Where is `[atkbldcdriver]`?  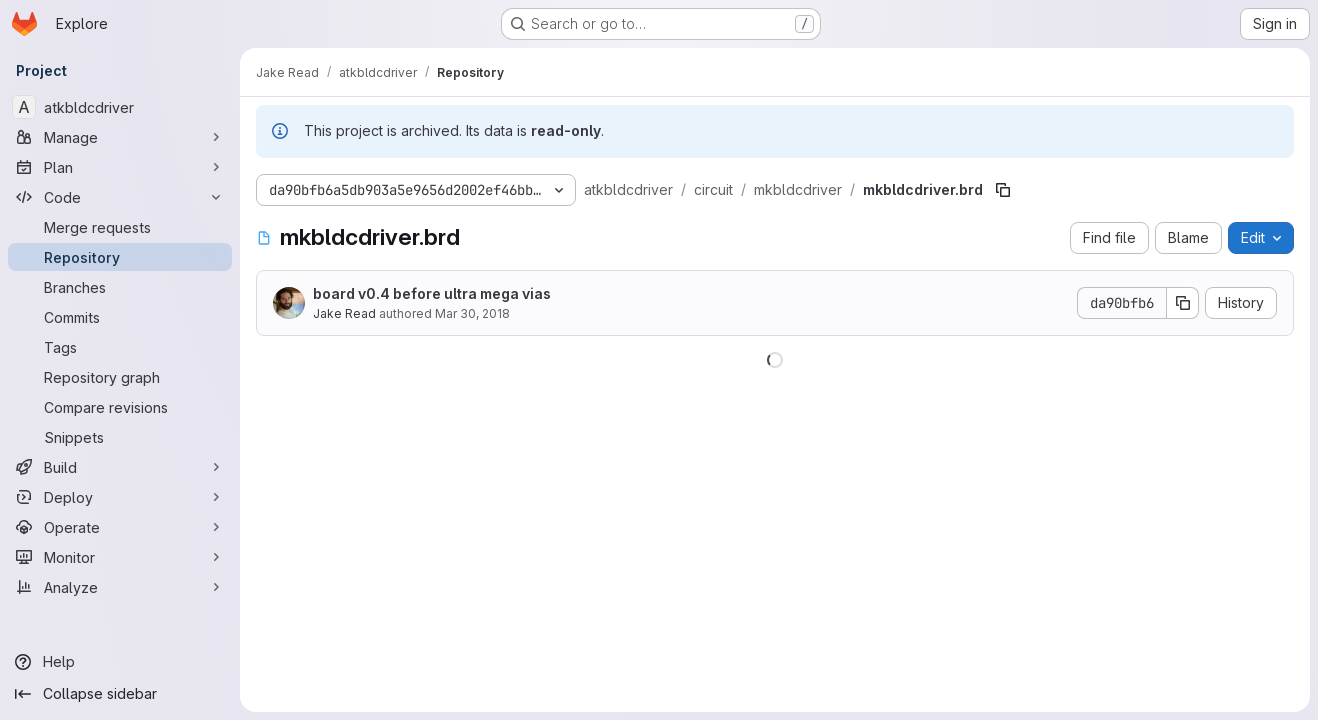 [atkbldcdriver] is located at coordinates (120, 107).